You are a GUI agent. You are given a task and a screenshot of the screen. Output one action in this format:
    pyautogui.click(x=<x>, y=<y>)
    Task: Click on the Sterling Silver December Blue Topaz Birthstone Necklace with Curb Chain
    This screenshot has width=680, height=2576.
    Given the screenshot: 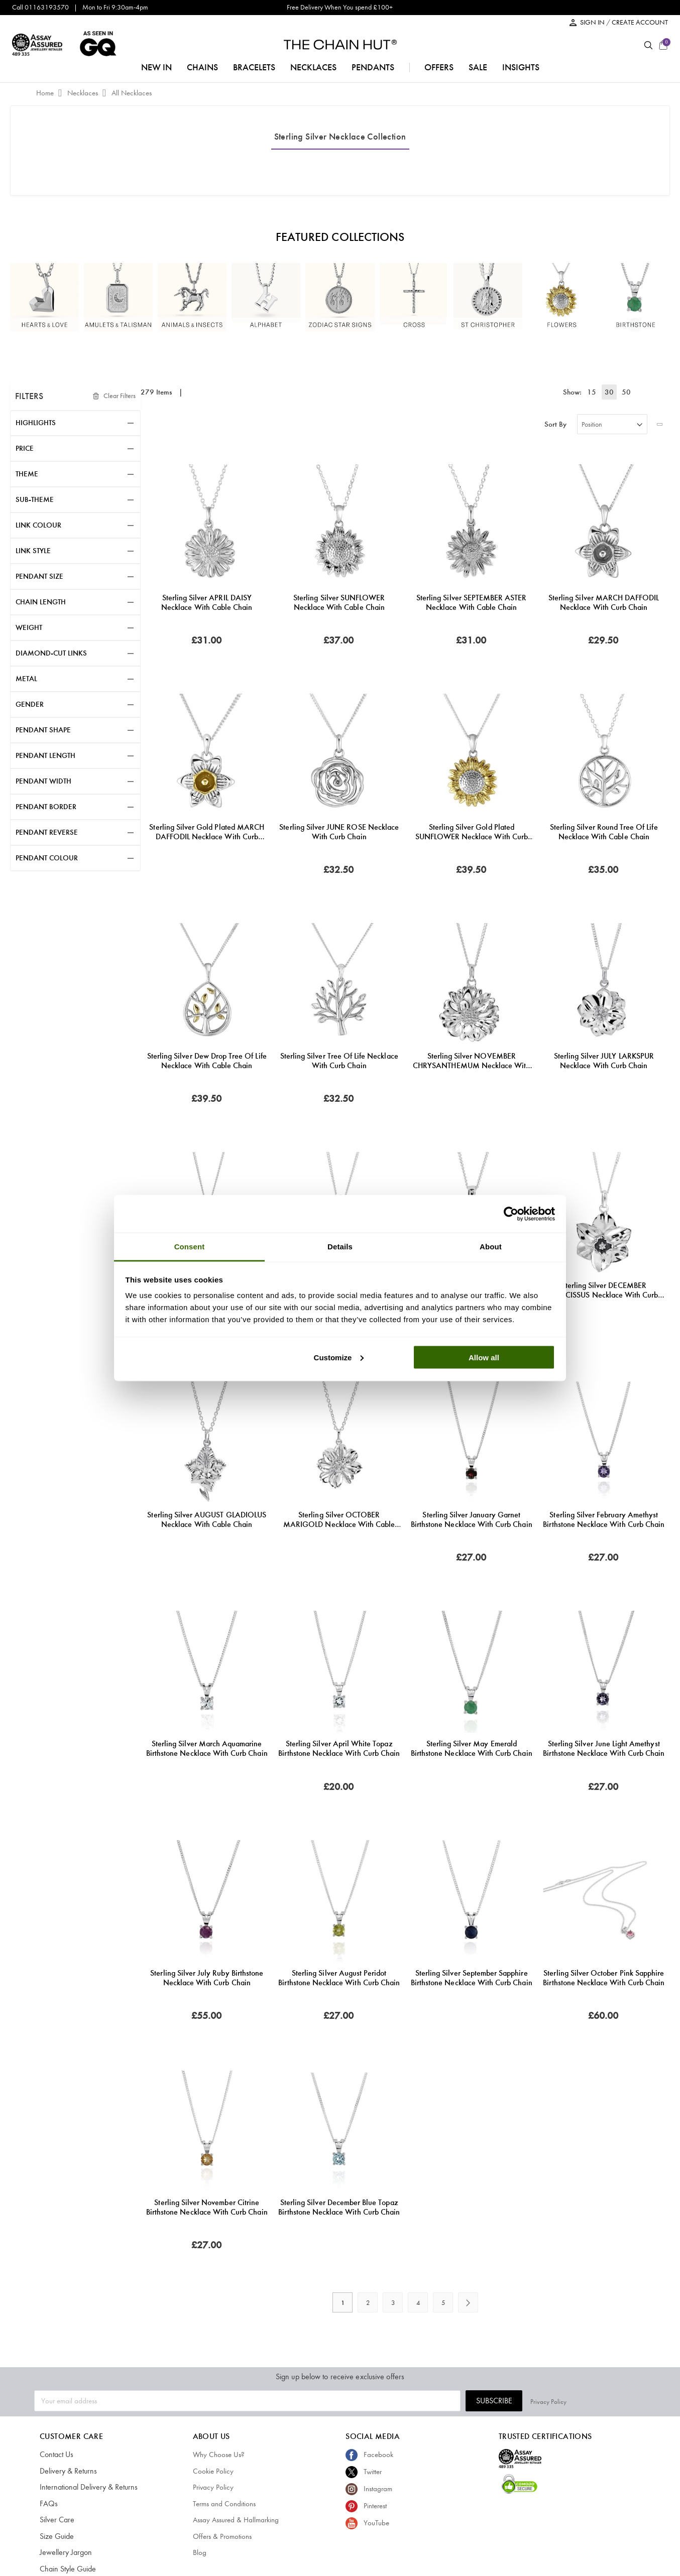 What is the action you would take?
    pyautogui.click(x=339, y=2207)
    